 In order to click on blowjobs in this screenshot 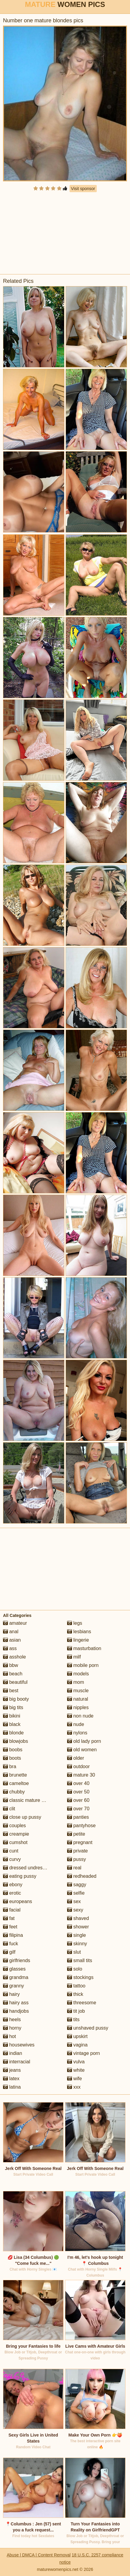, I will do `click(15, 1741)`.